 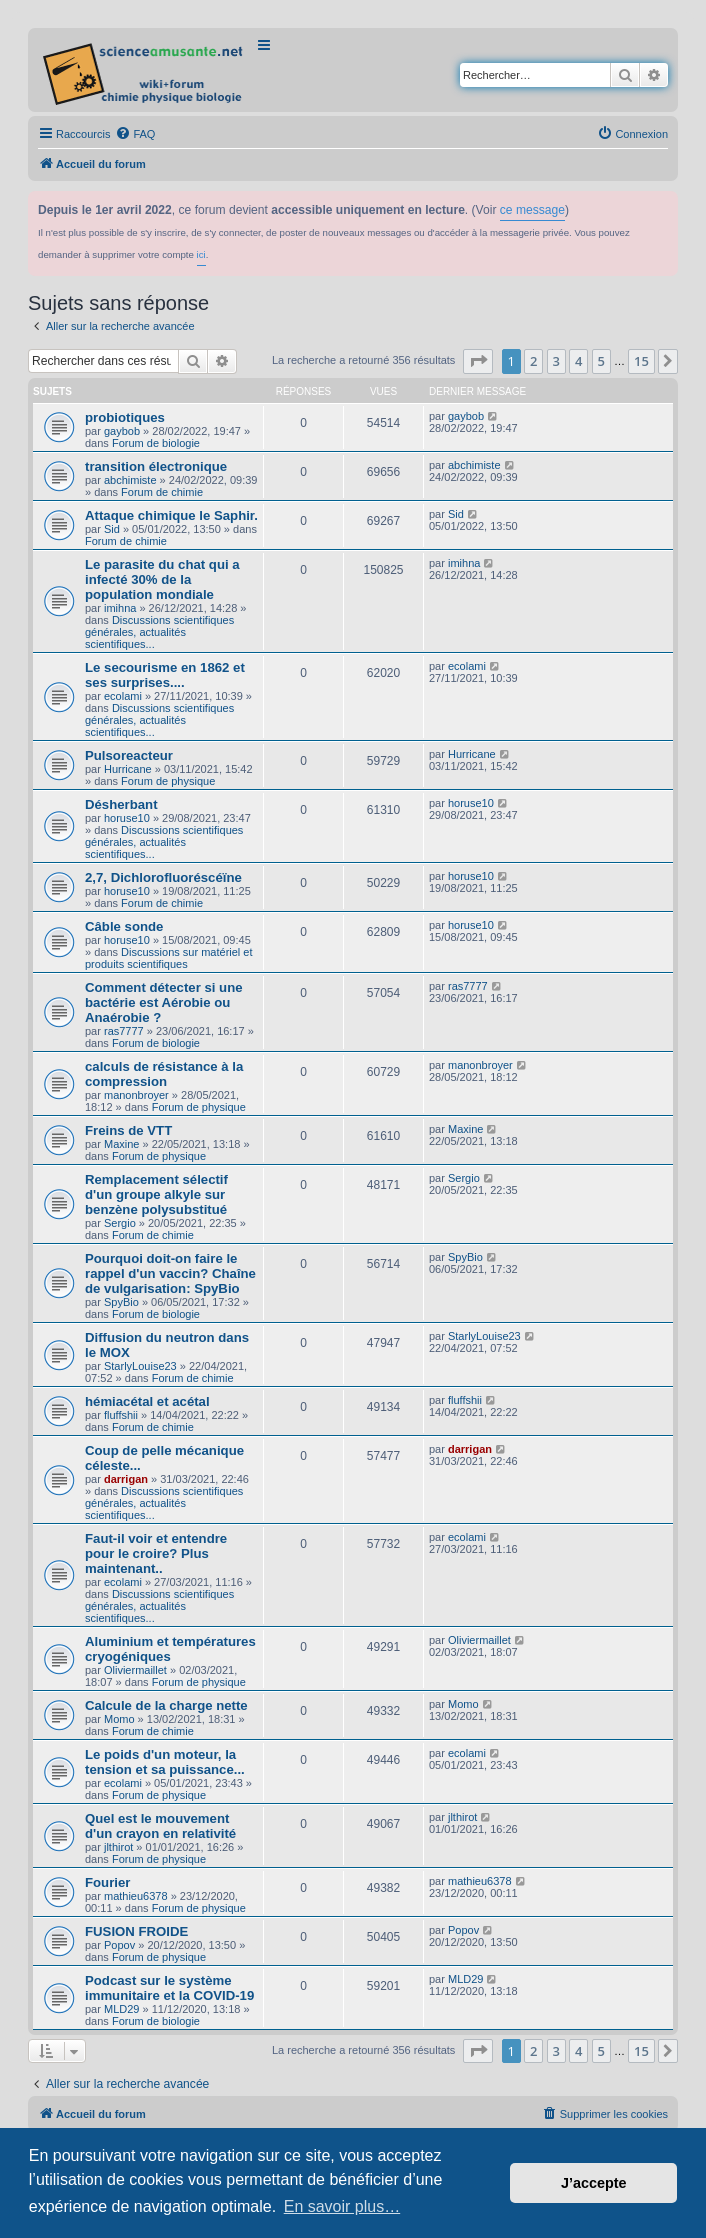 I want to click on 4 [button], so click(x=578, y=361).